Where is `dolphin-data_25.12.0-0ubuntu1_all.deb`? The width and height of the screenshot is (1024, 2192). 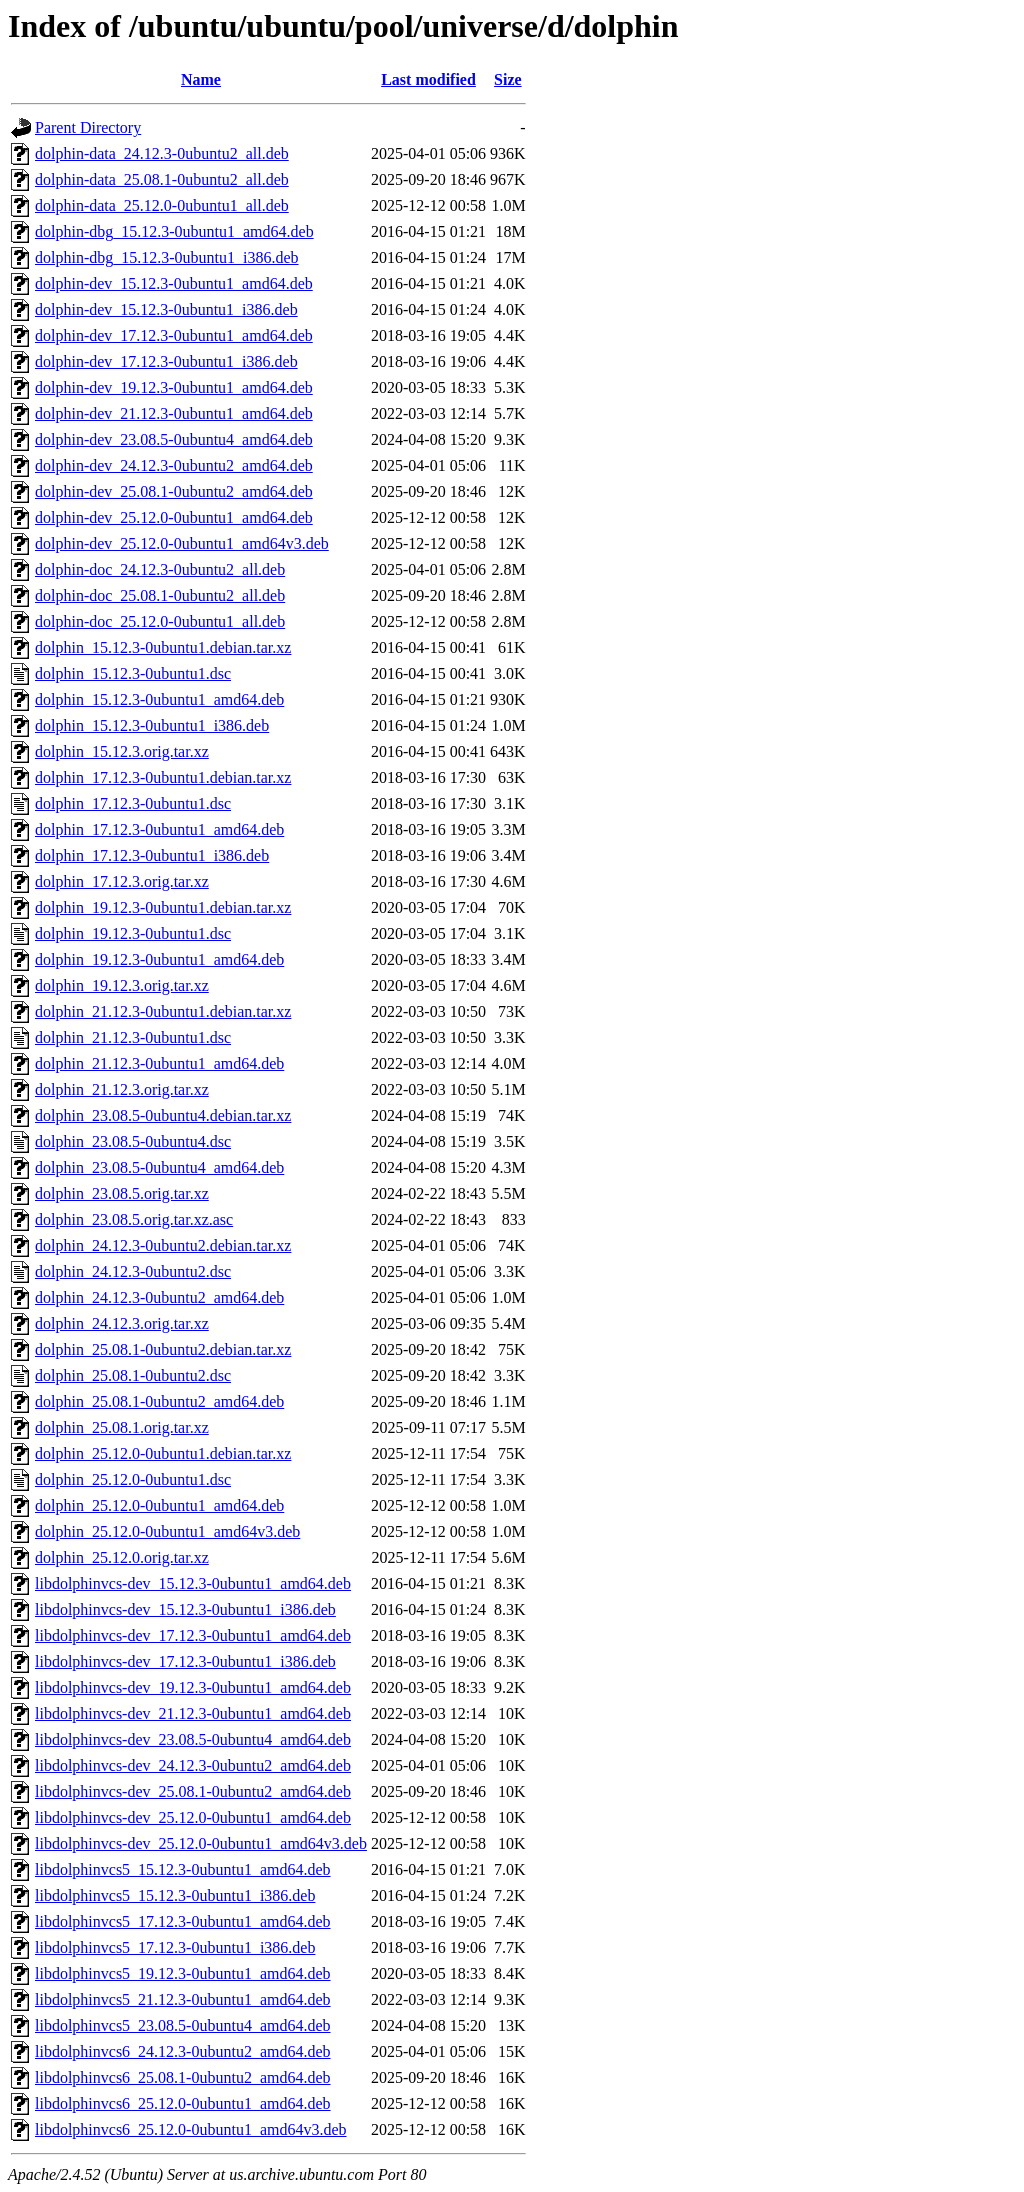
dolphin-data_25.12.0-0ubuntu1_all.deb is located at coordinates (162, 205).